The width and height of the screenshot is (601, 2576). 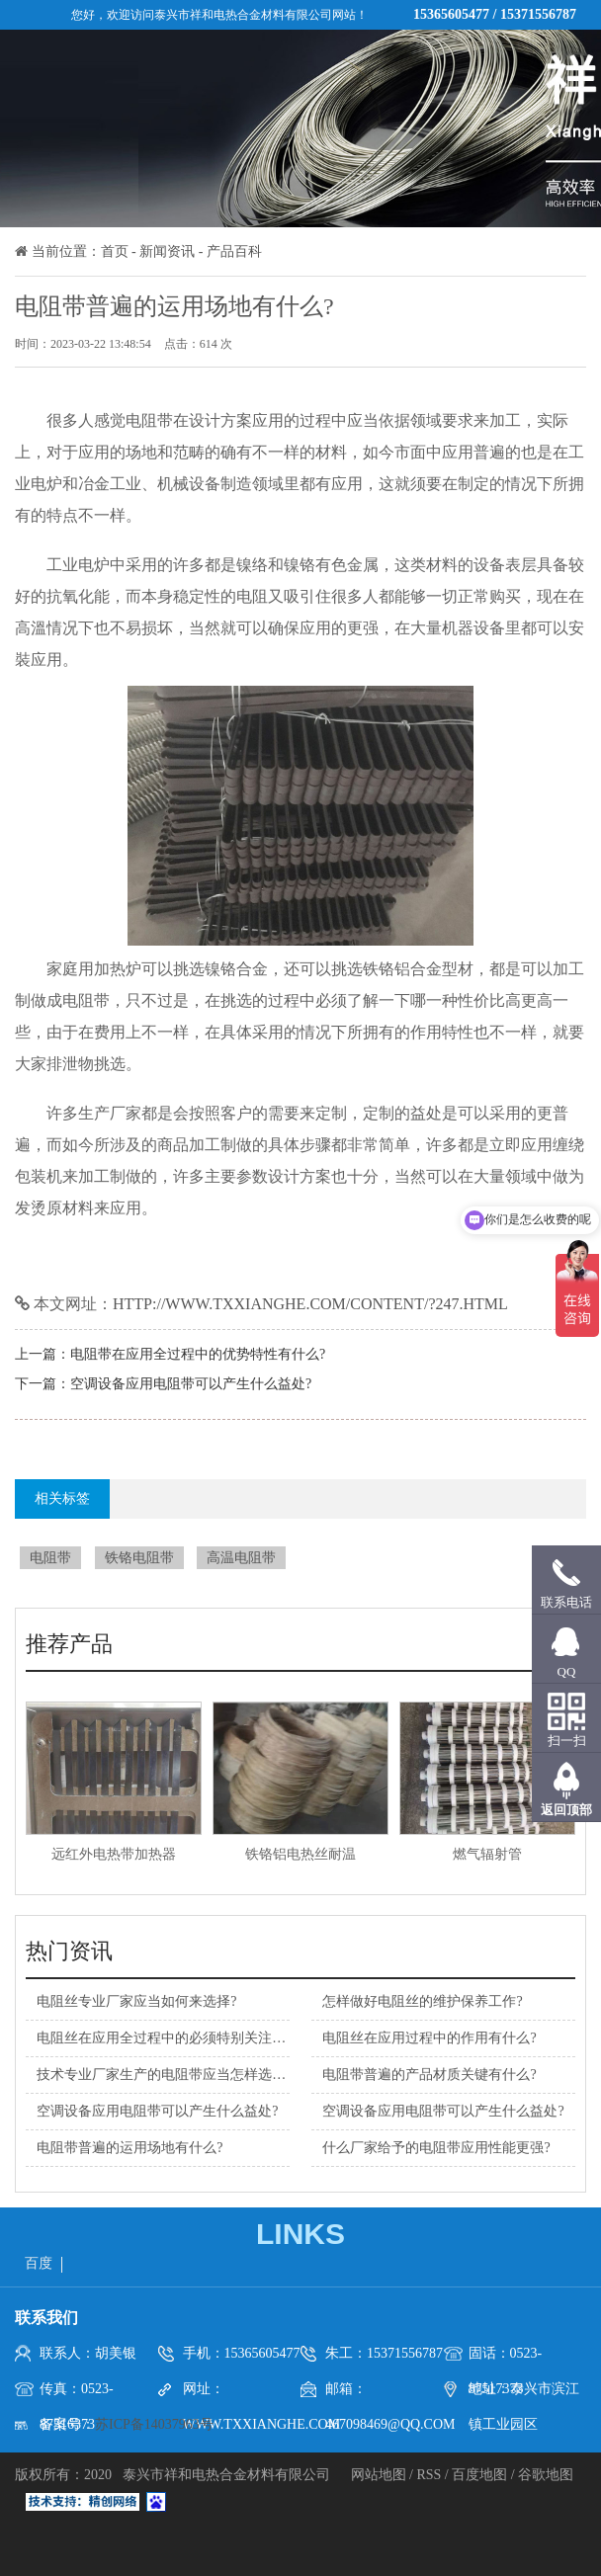 What do you see at coordinates (380, 2474) in the screenshot?
I see `网站地图` at bounding box center [380, 2474].